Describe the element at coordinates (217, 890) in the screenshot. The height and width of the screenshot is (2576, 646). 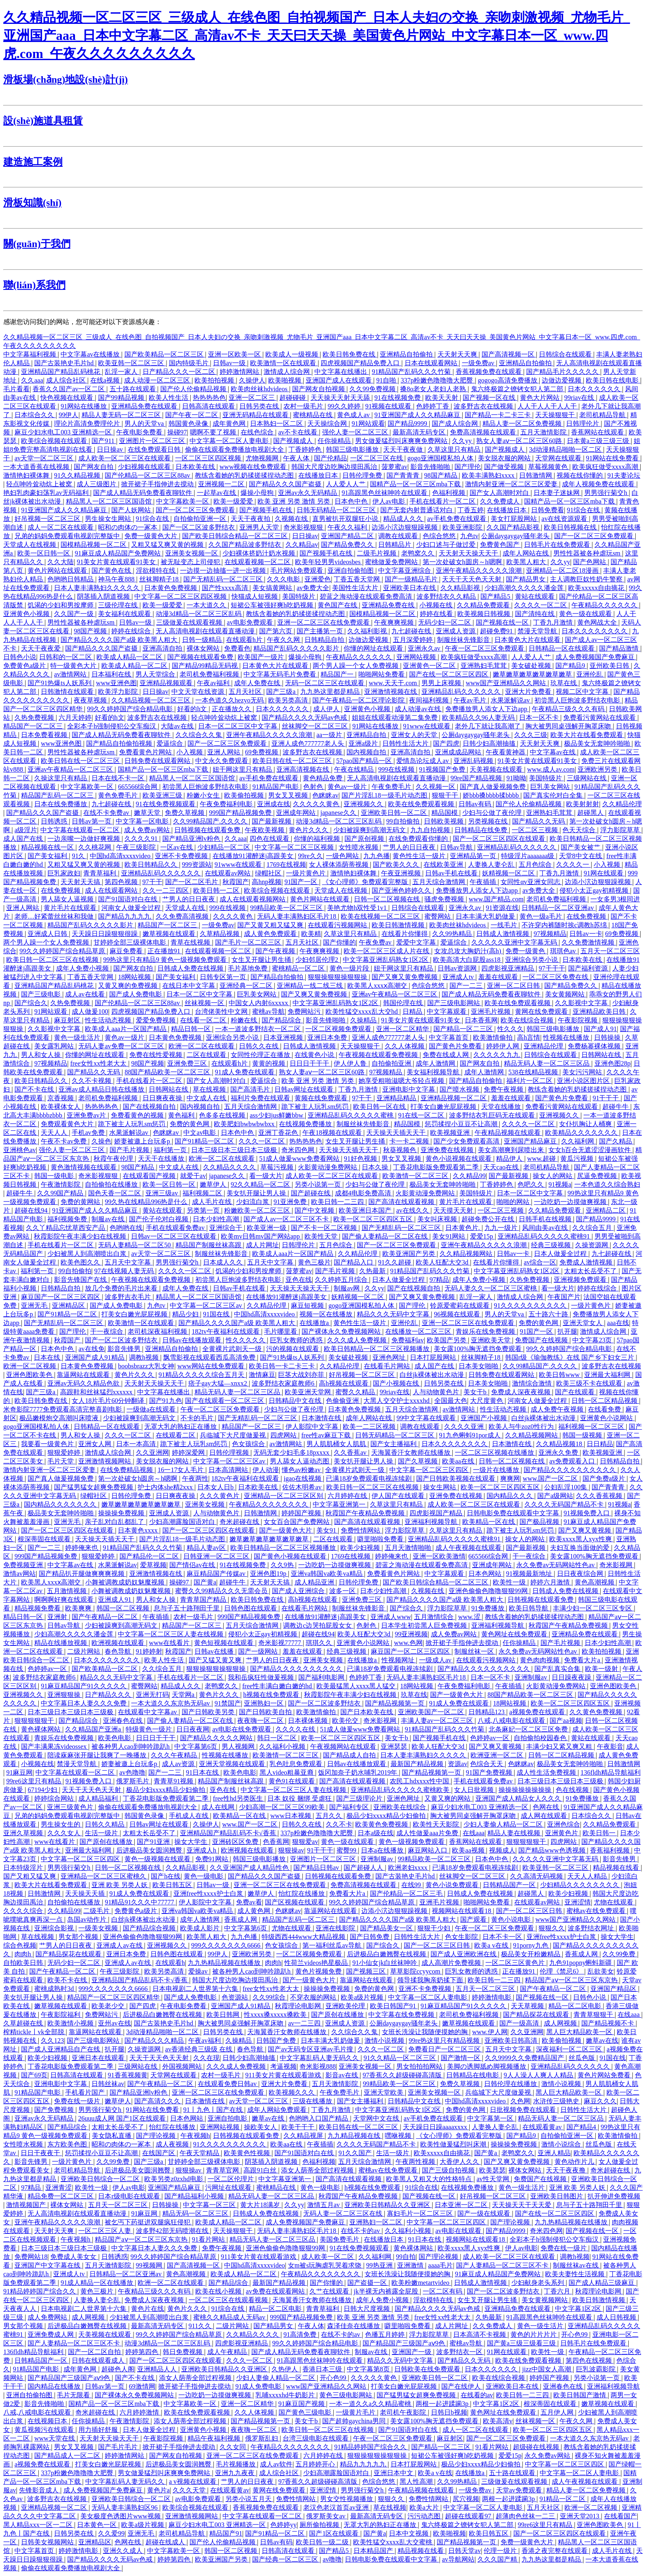
I see `欧美日韩一二区` at that location.